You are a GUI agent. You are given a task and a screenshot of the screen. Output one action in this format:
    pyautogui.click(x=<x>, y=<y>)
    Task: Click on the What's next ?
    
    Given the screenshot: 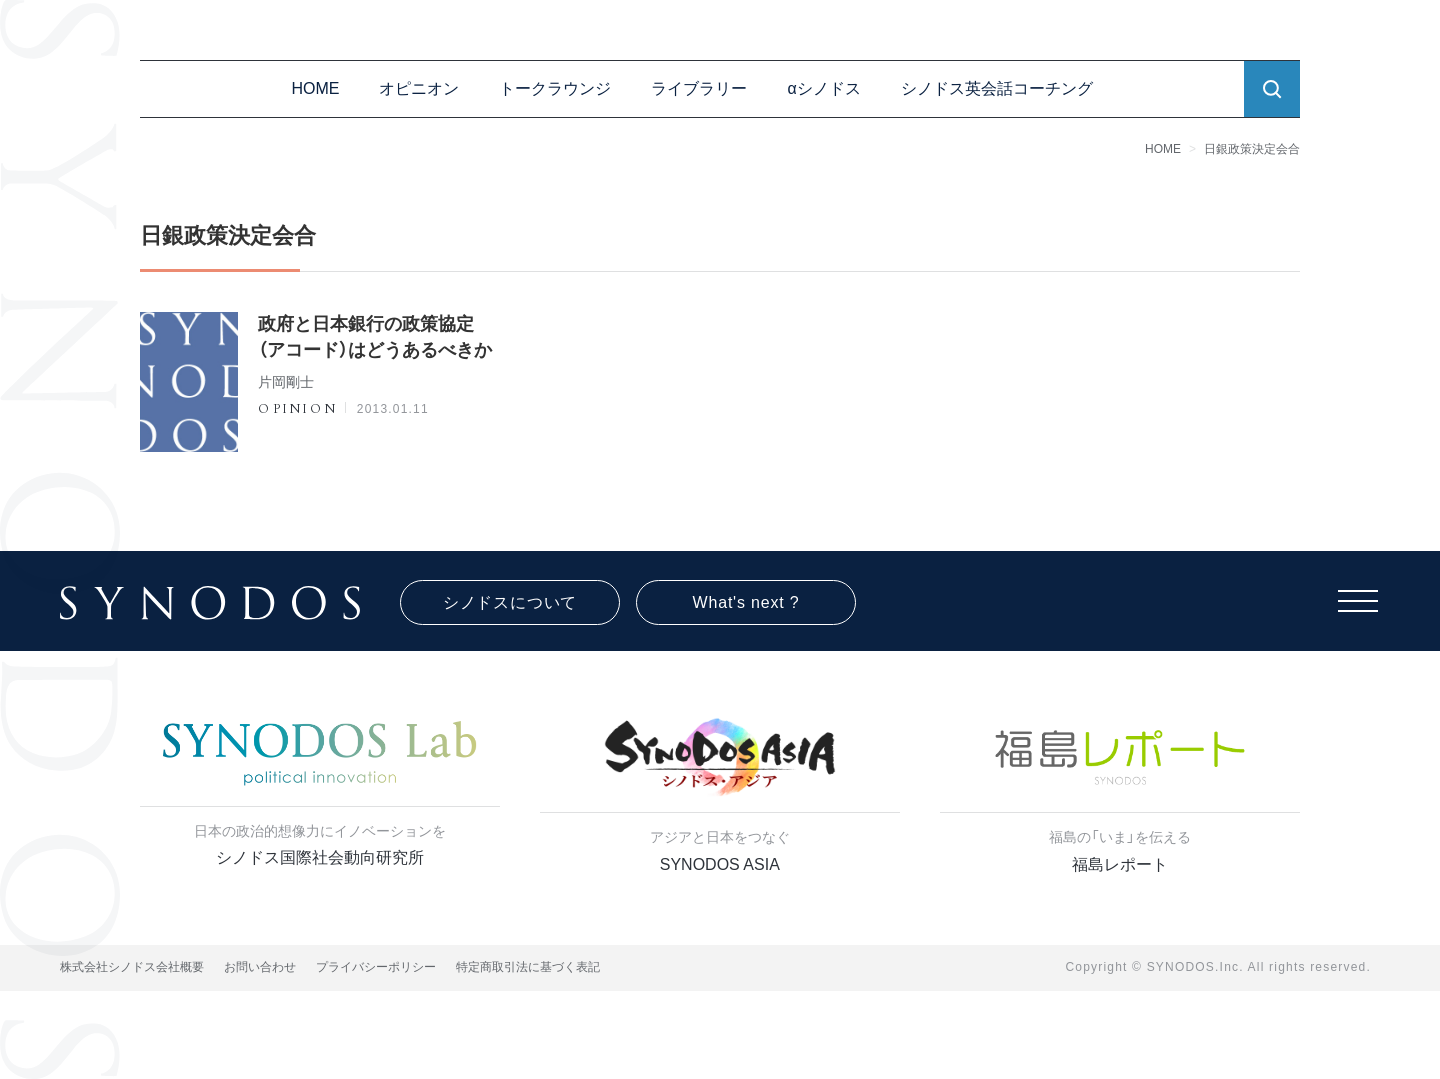 What is the action you would take?
    pyautogui.click(x=746, y=602)
    